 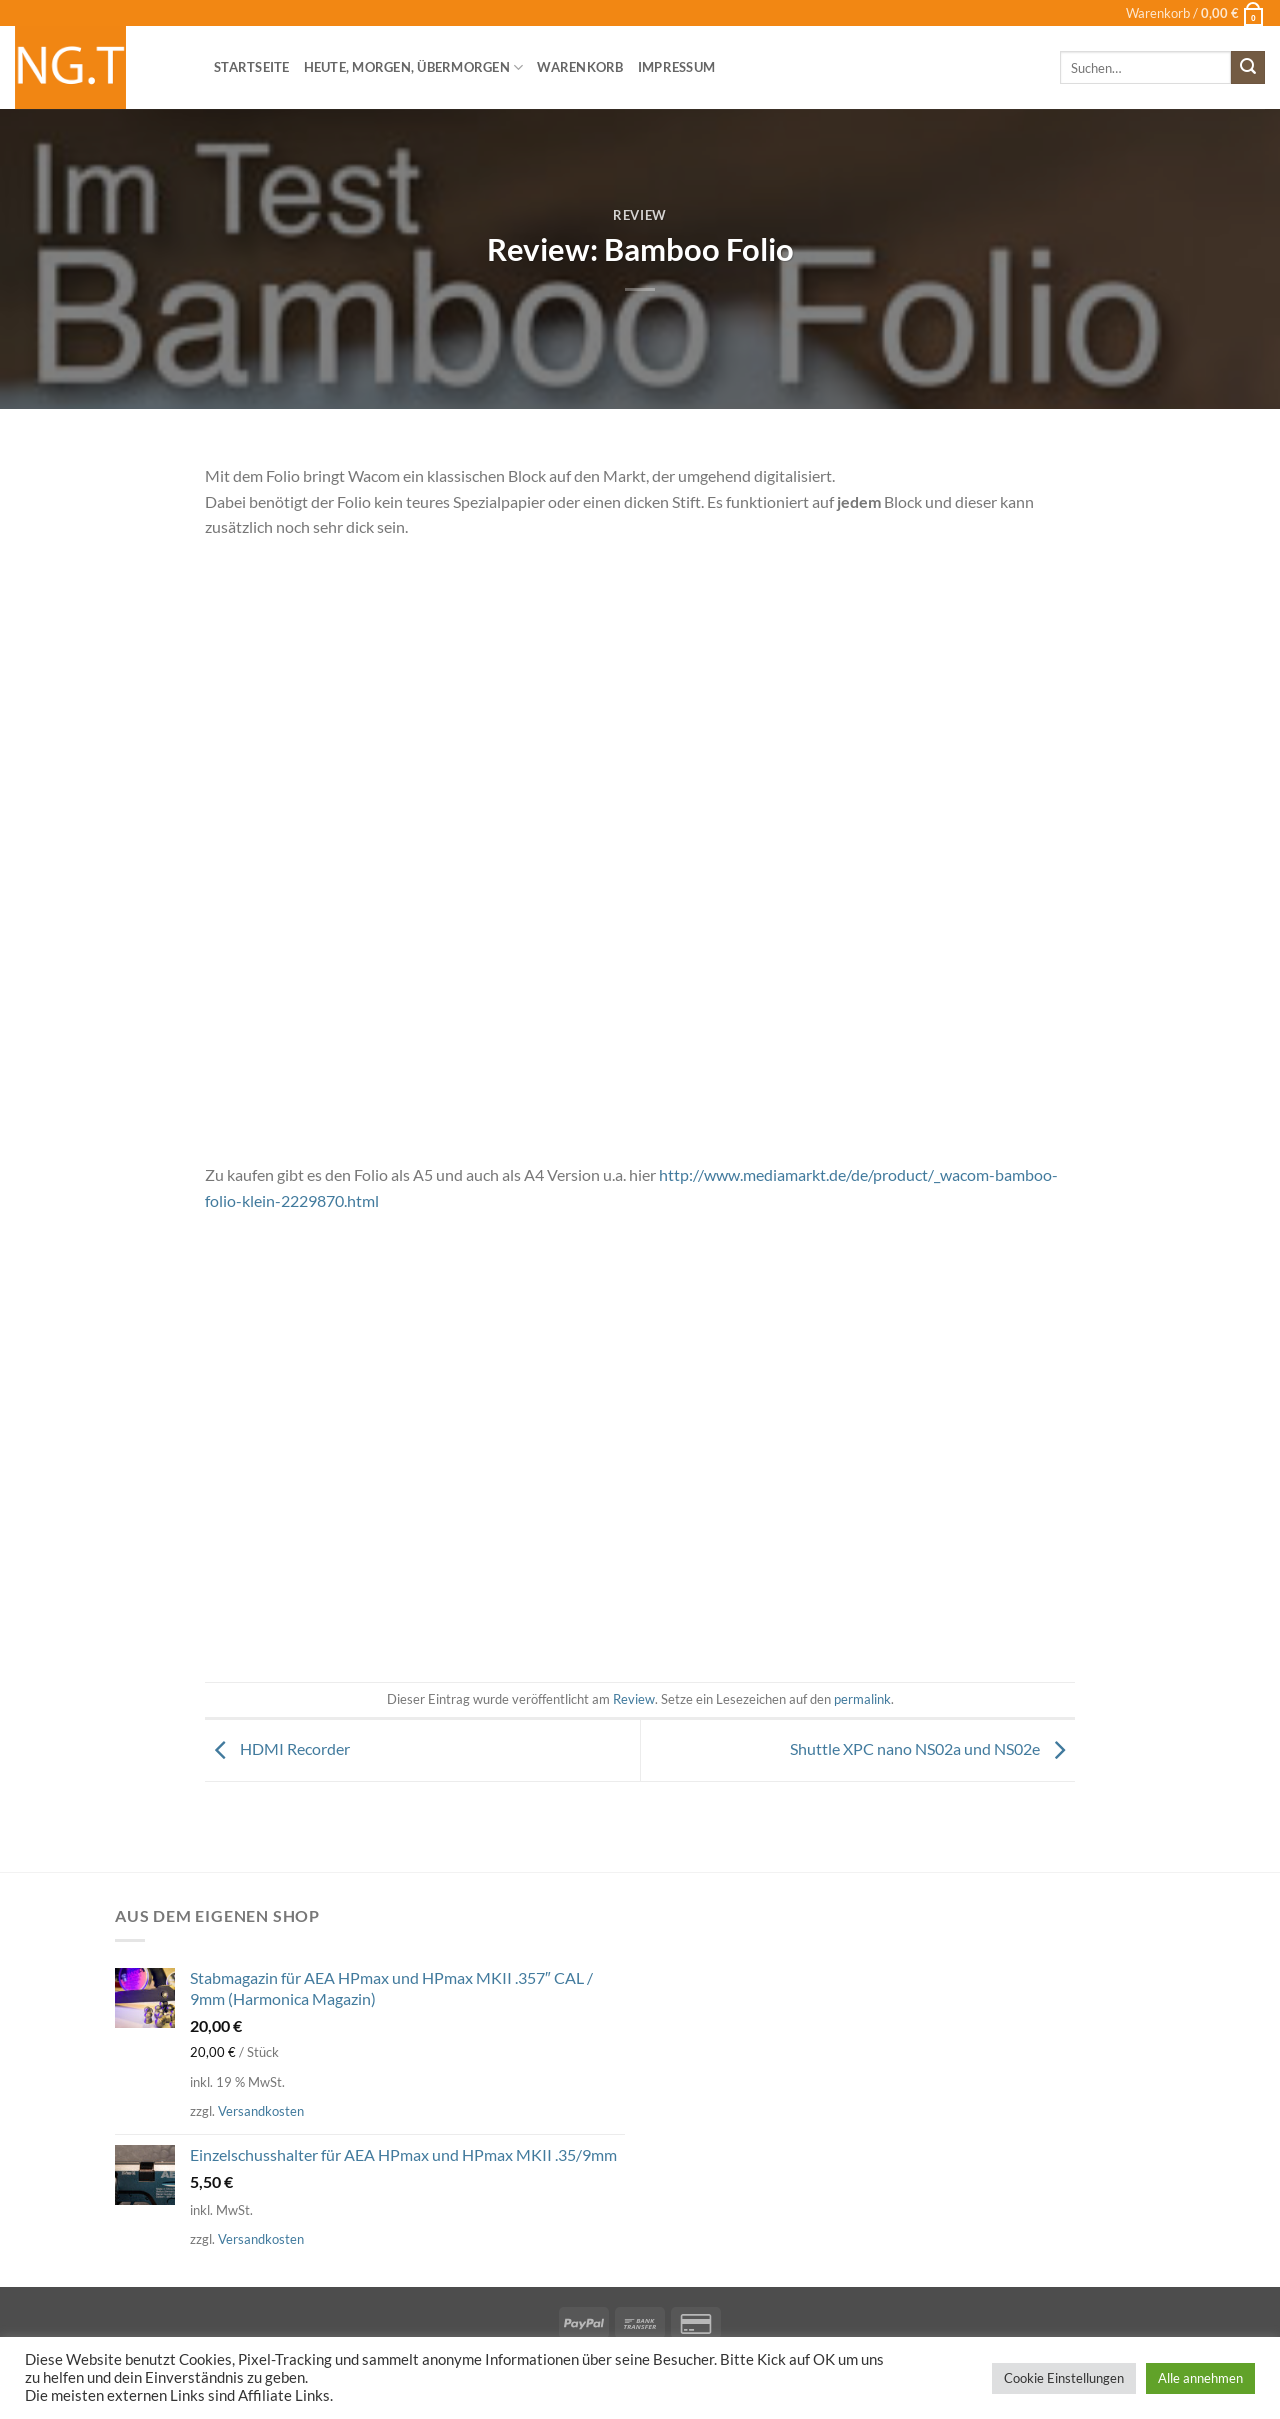 I want to click on Startseite, so click(x=252, y=67).